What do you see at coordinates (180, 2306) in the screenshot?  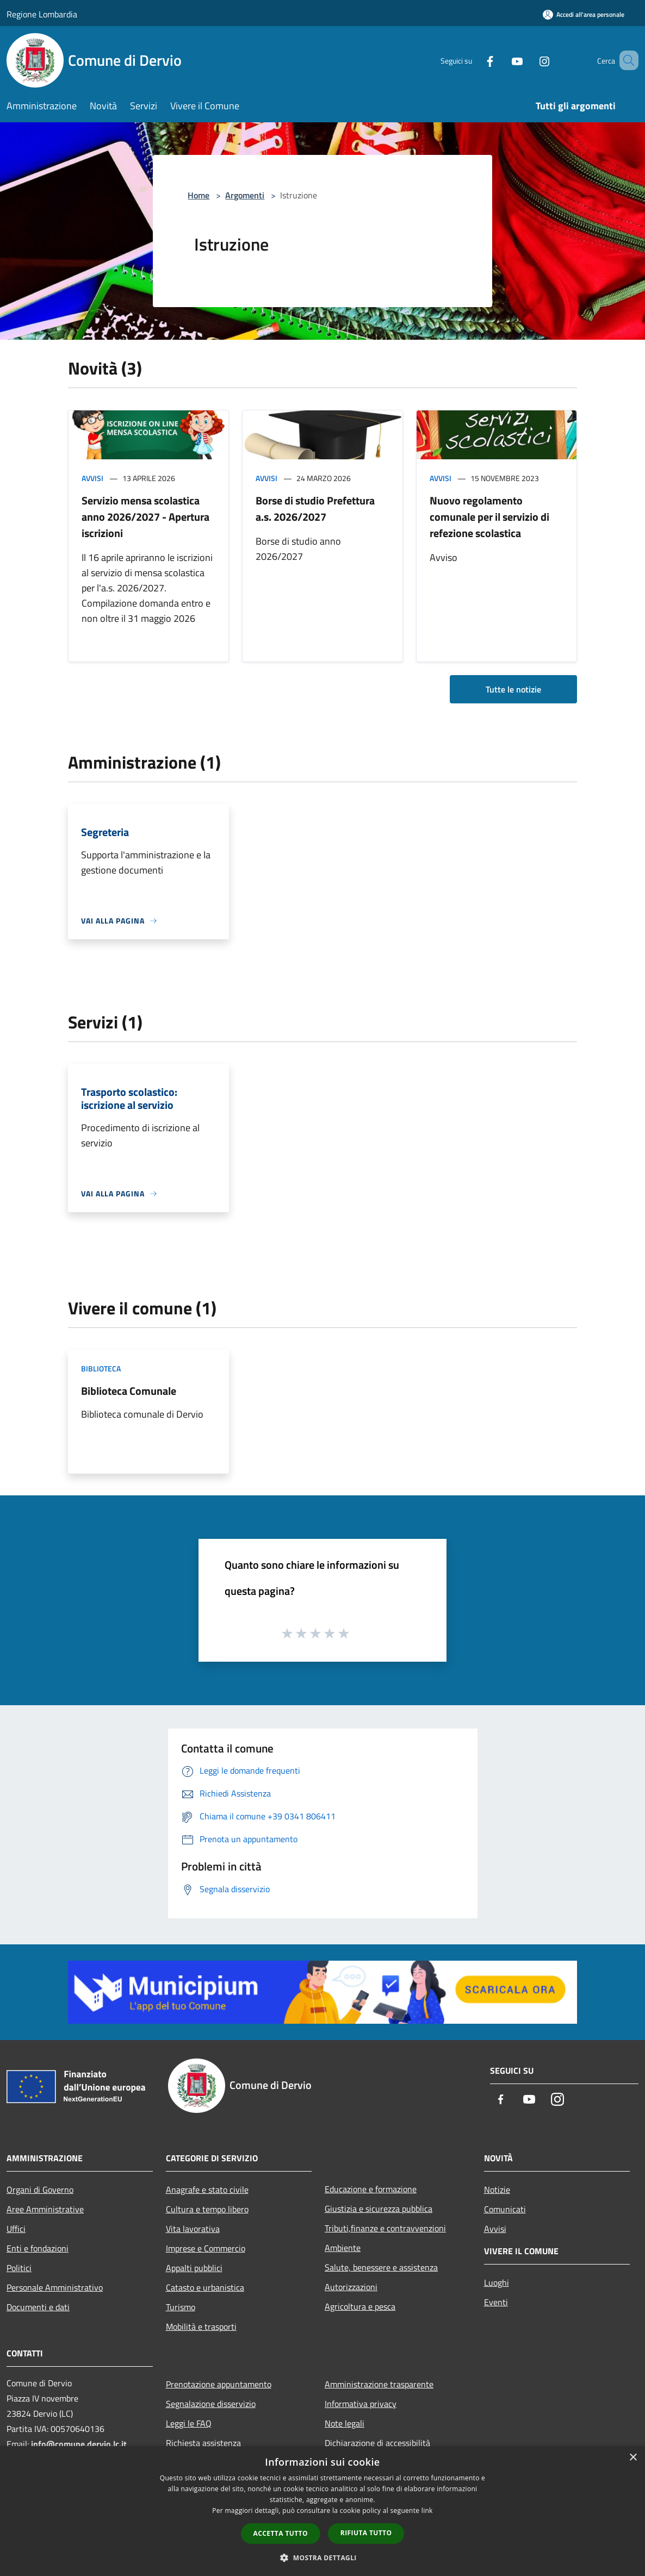 I see `Turismo` at bounding box center [180, 2306].